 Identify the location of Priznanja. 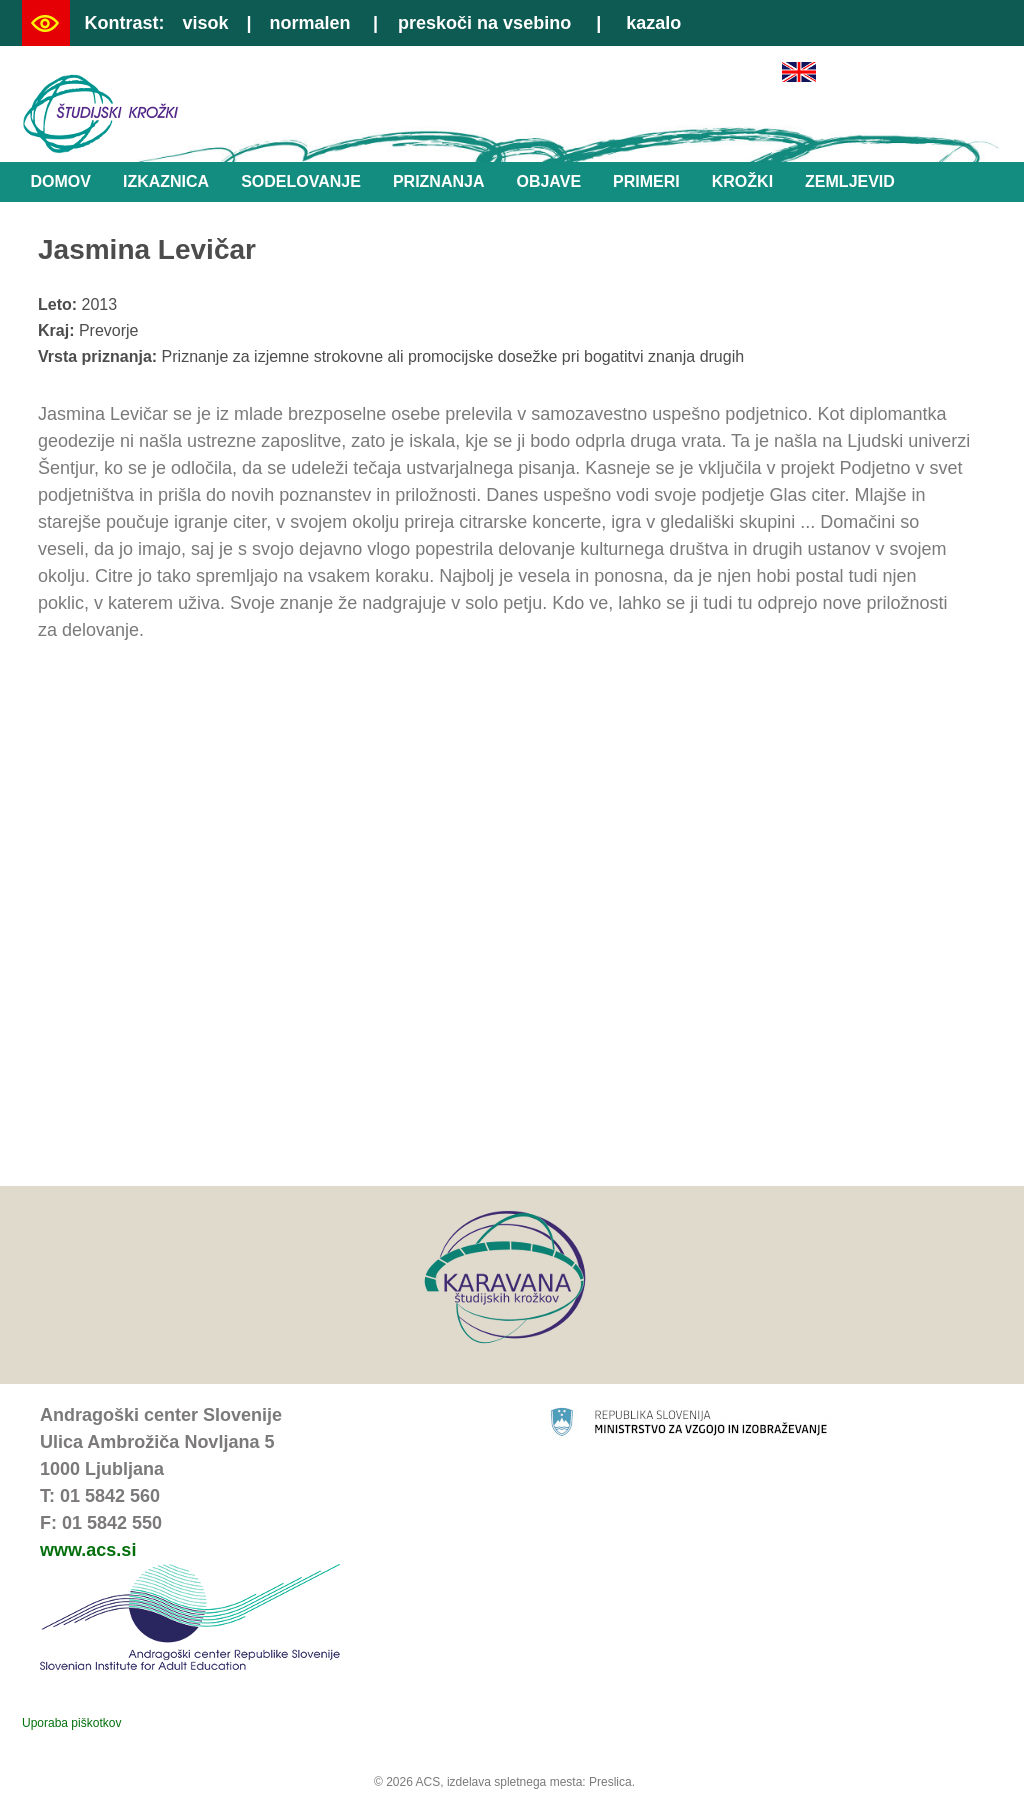
(439, 181).